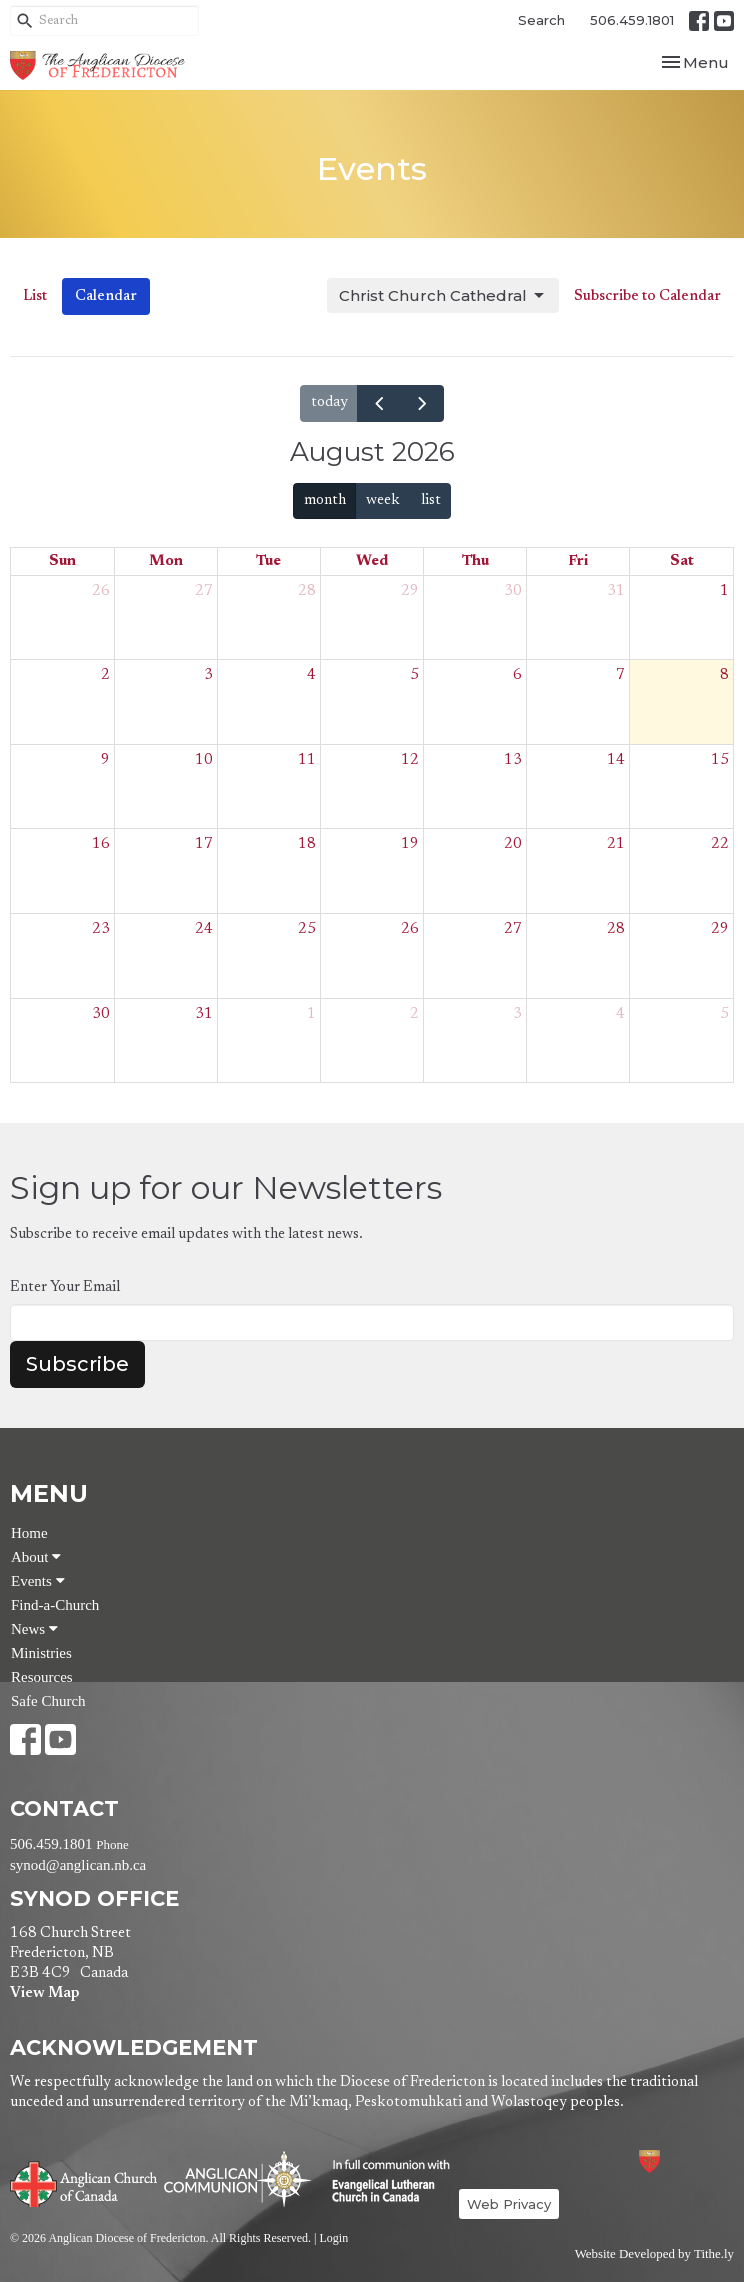  Describe the element at coordinates (517, 675) in the screenshot. I see `6 [August 6, 2026]` at that location.